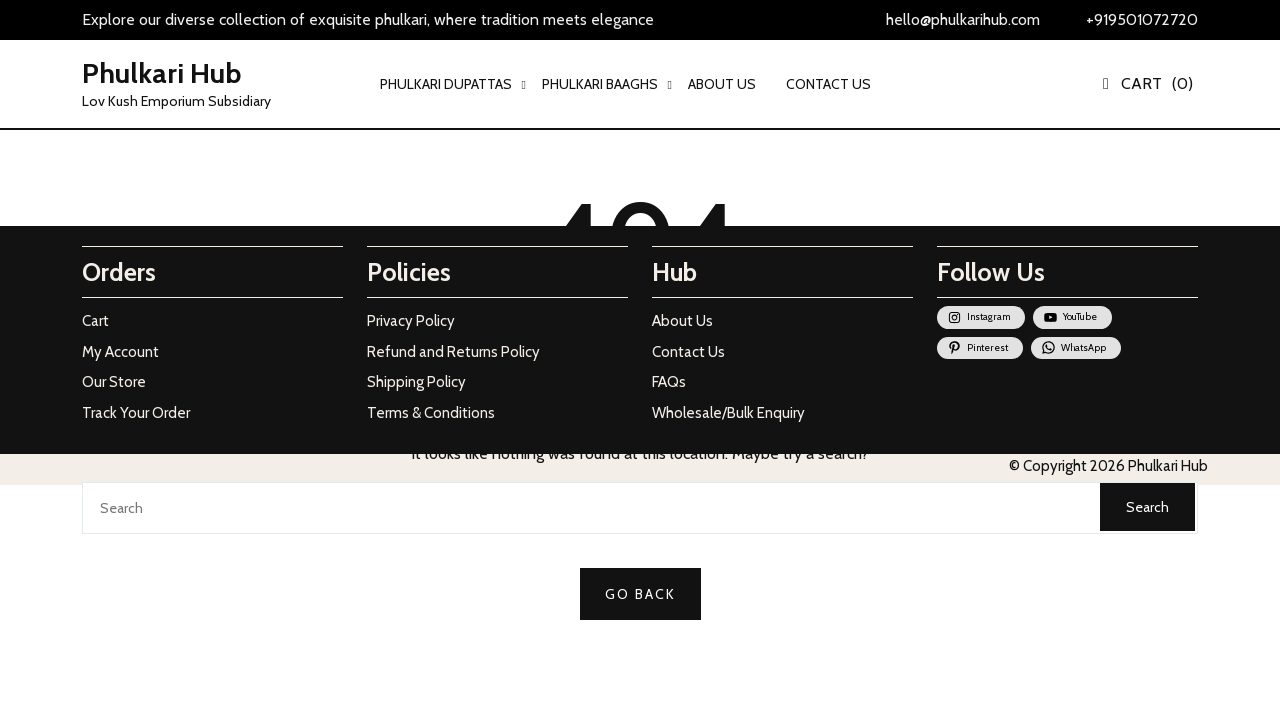 The height and width of the screenshot is (720, 1280). I want to click on Refund and Returns Policy, so click(453, 352).